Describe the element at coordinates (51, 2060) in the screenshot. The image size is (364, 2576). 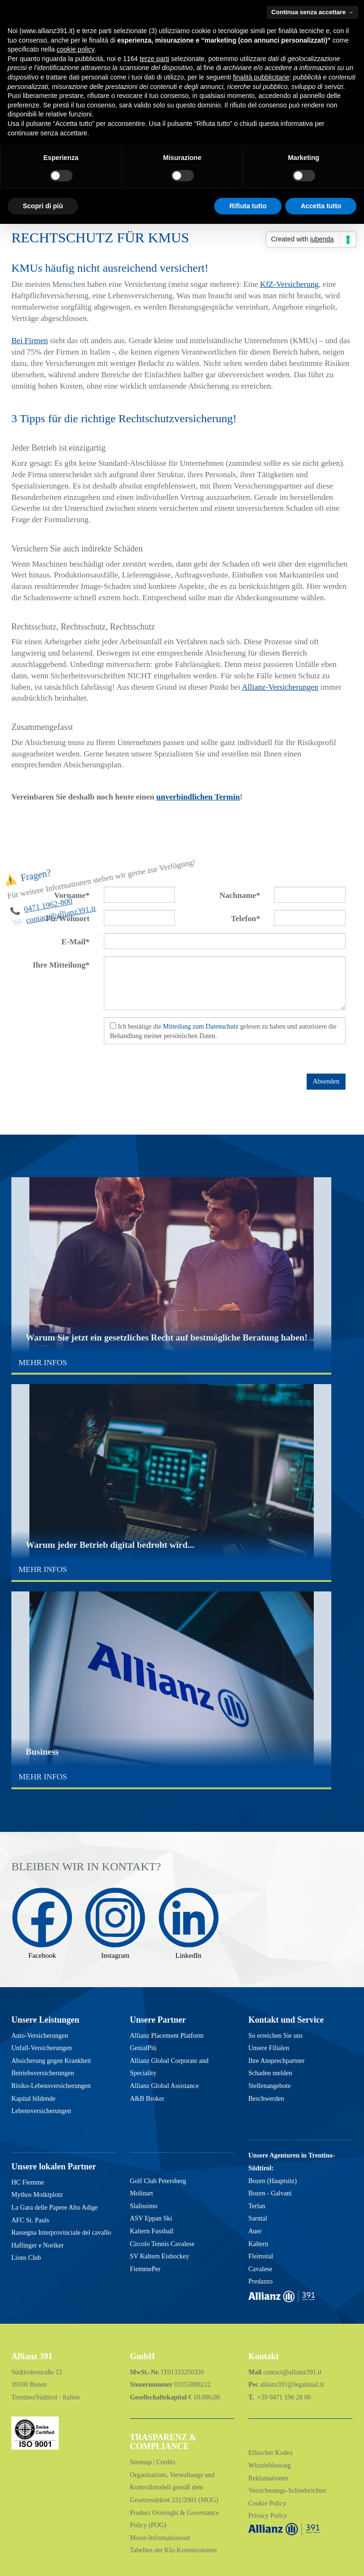
I see `Absicherung gegen Krankheit` at that location.